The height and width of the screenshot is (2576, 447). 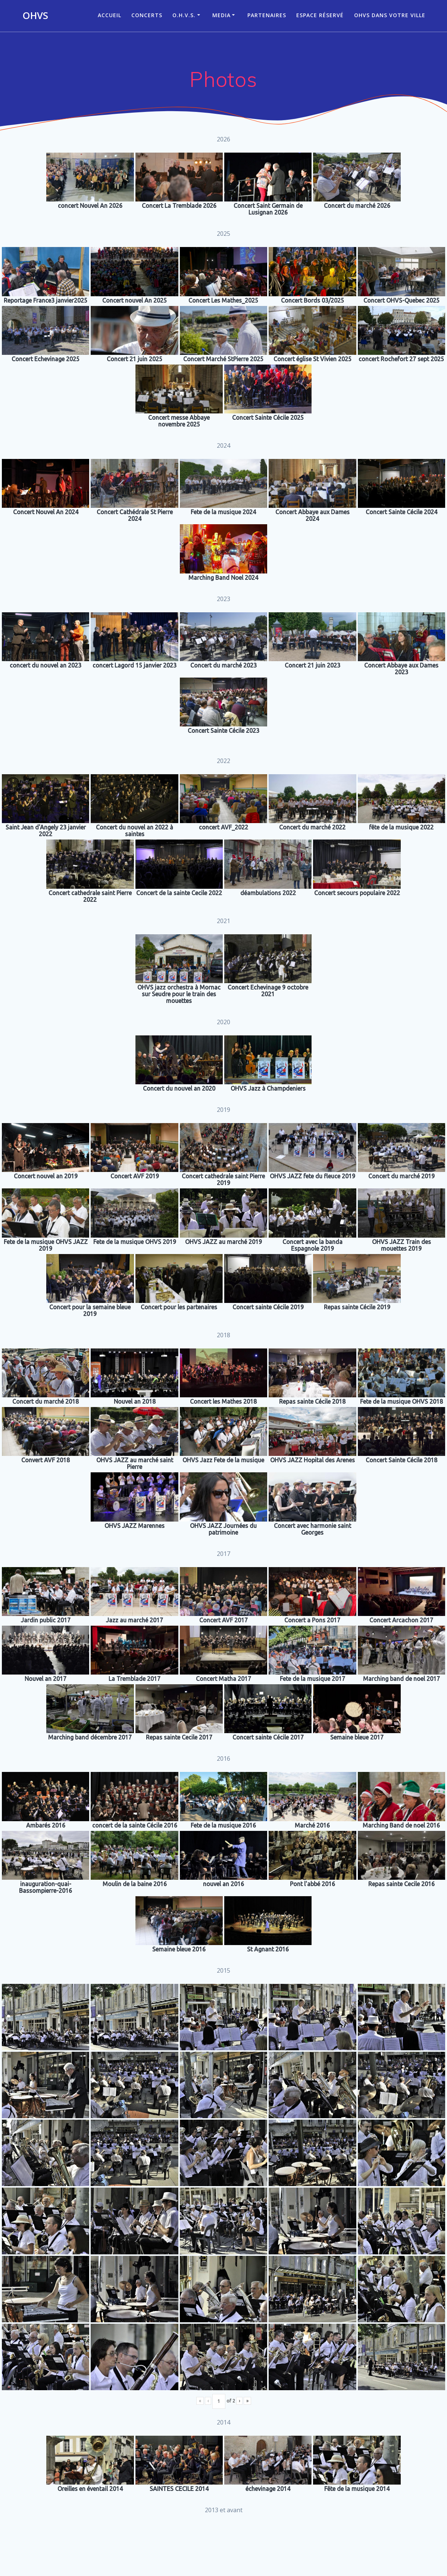 What do you see at coordinates (389, 15) in the screenshot?
I see `OHVS dans votre ville` at bounding box center [389, 15].